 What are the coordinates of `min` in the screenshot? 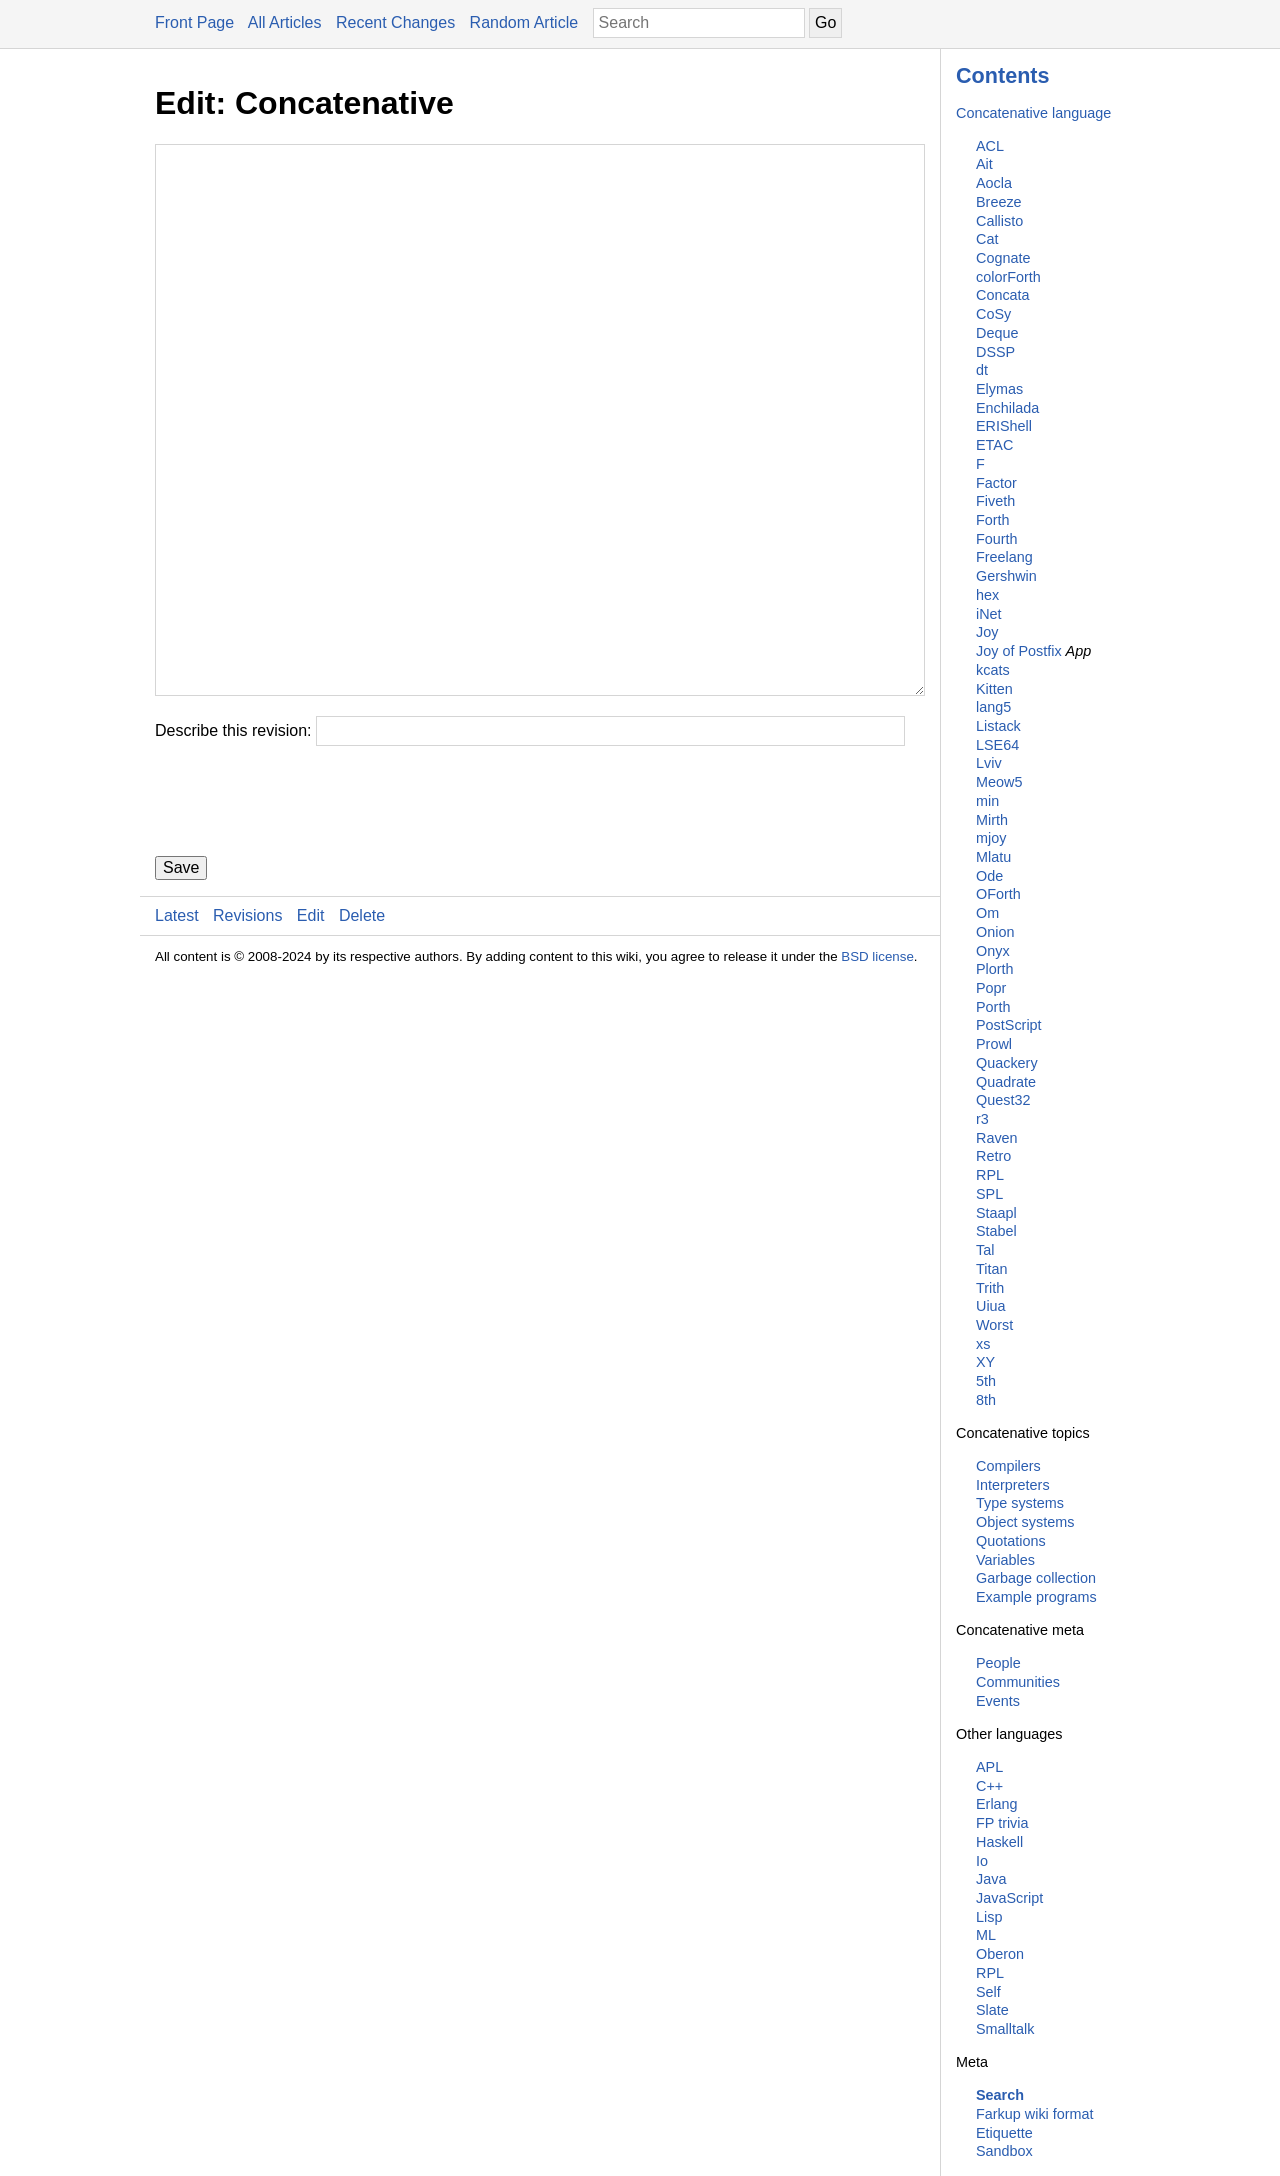 It's located at (987, 801).